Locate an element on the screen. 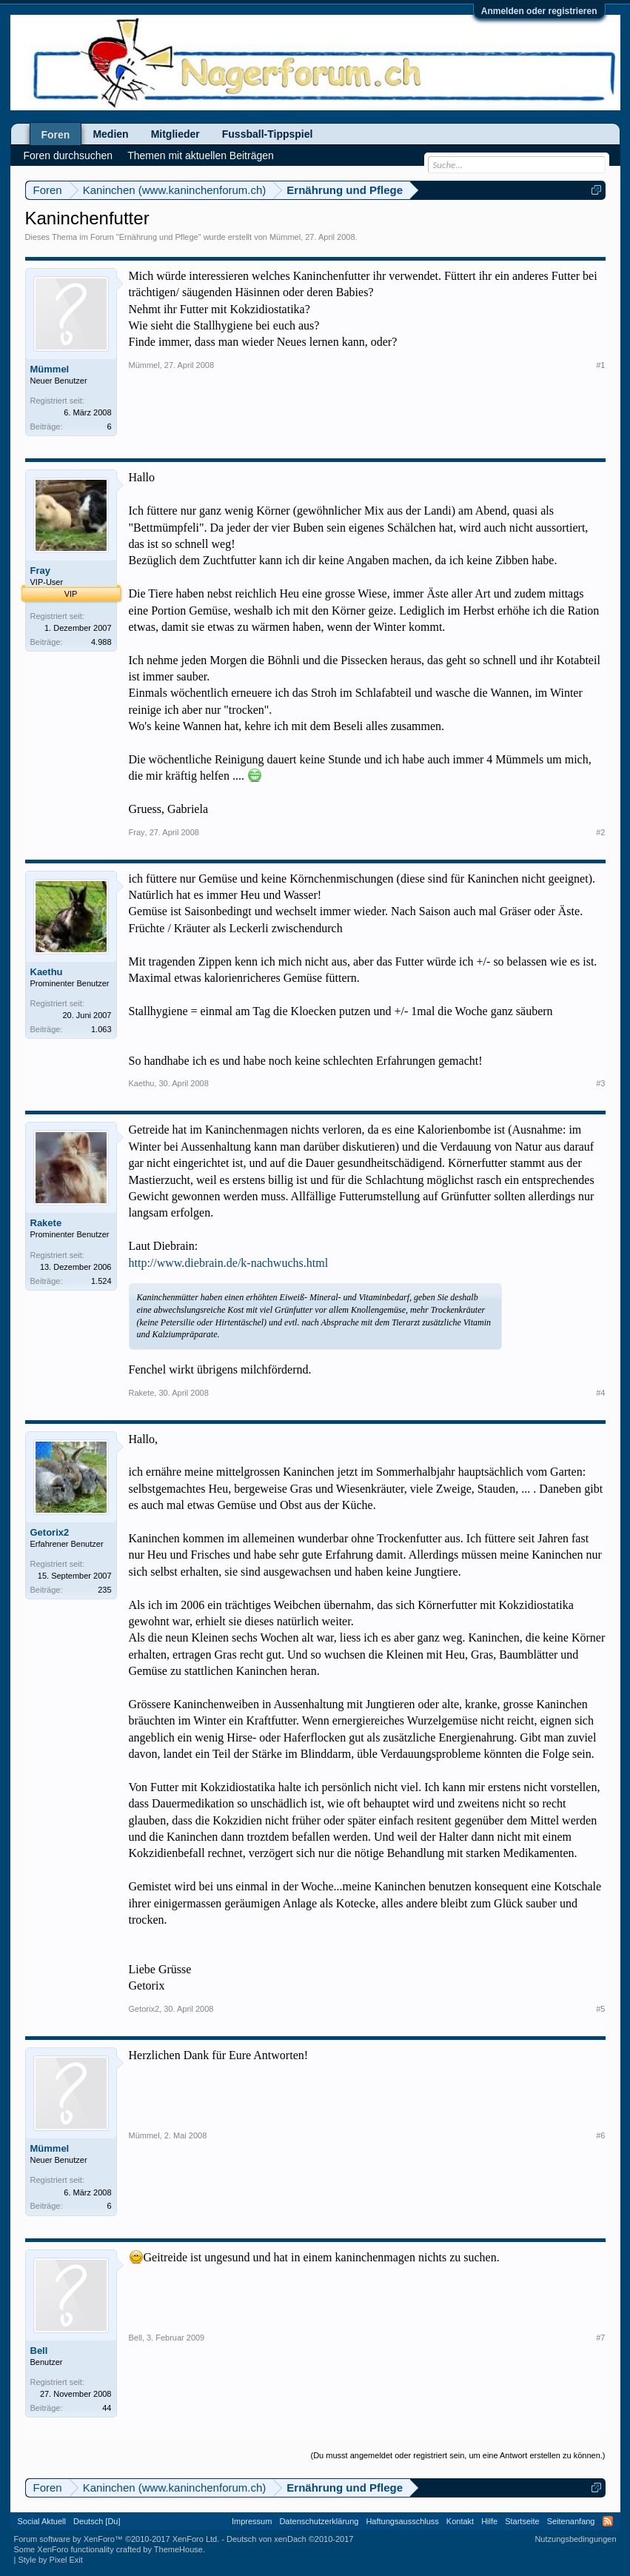 The height and width of the screenshot is (2576, 630). Nutzungsbedingungen is located at coordinates (575, 2539).